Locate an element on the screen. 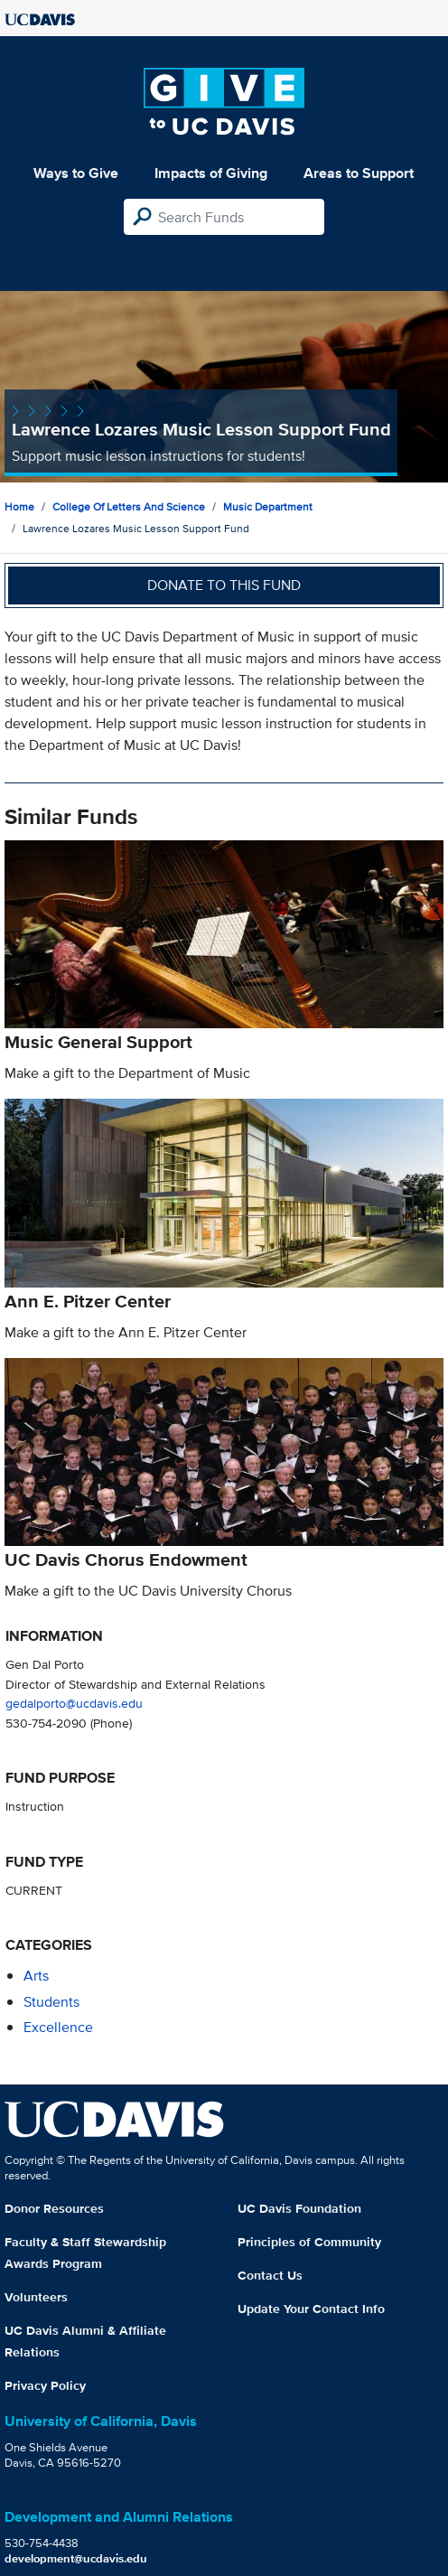  Update Your Contact Info is located at coordinates (311, 2309).